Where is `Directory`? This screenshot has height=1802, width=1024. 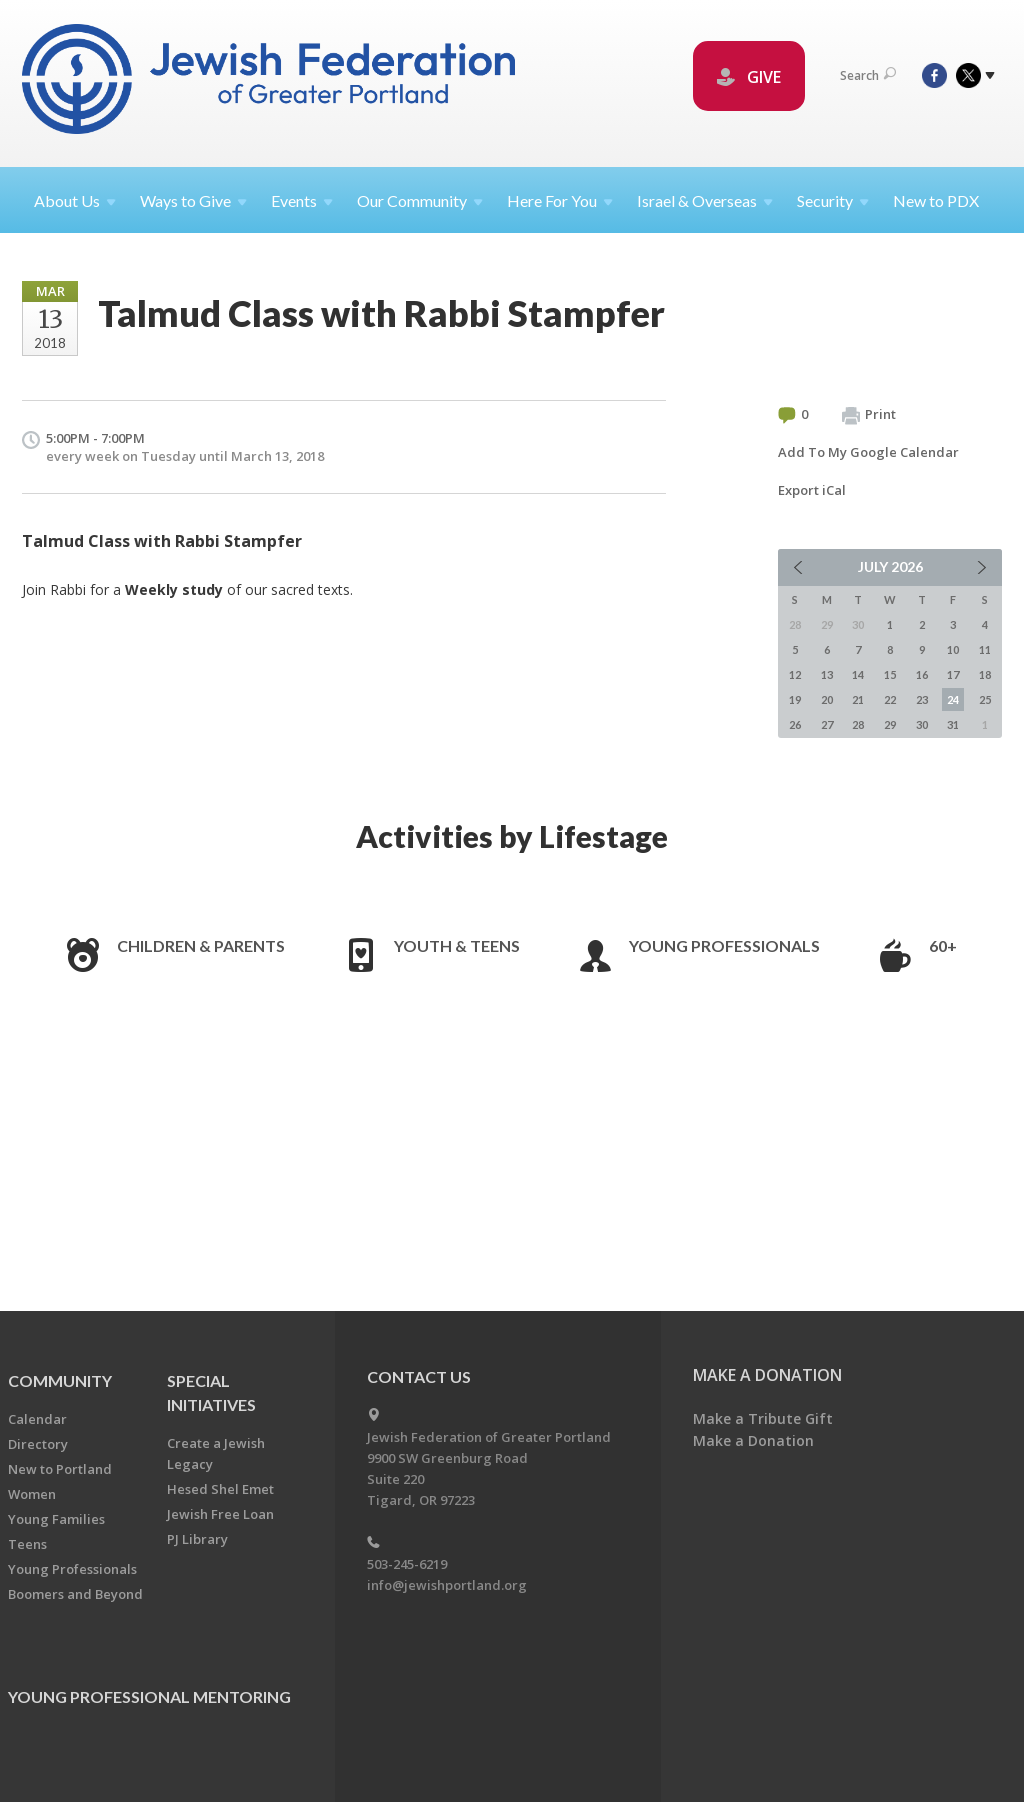 Directory is located at coordinates (38, 1444).